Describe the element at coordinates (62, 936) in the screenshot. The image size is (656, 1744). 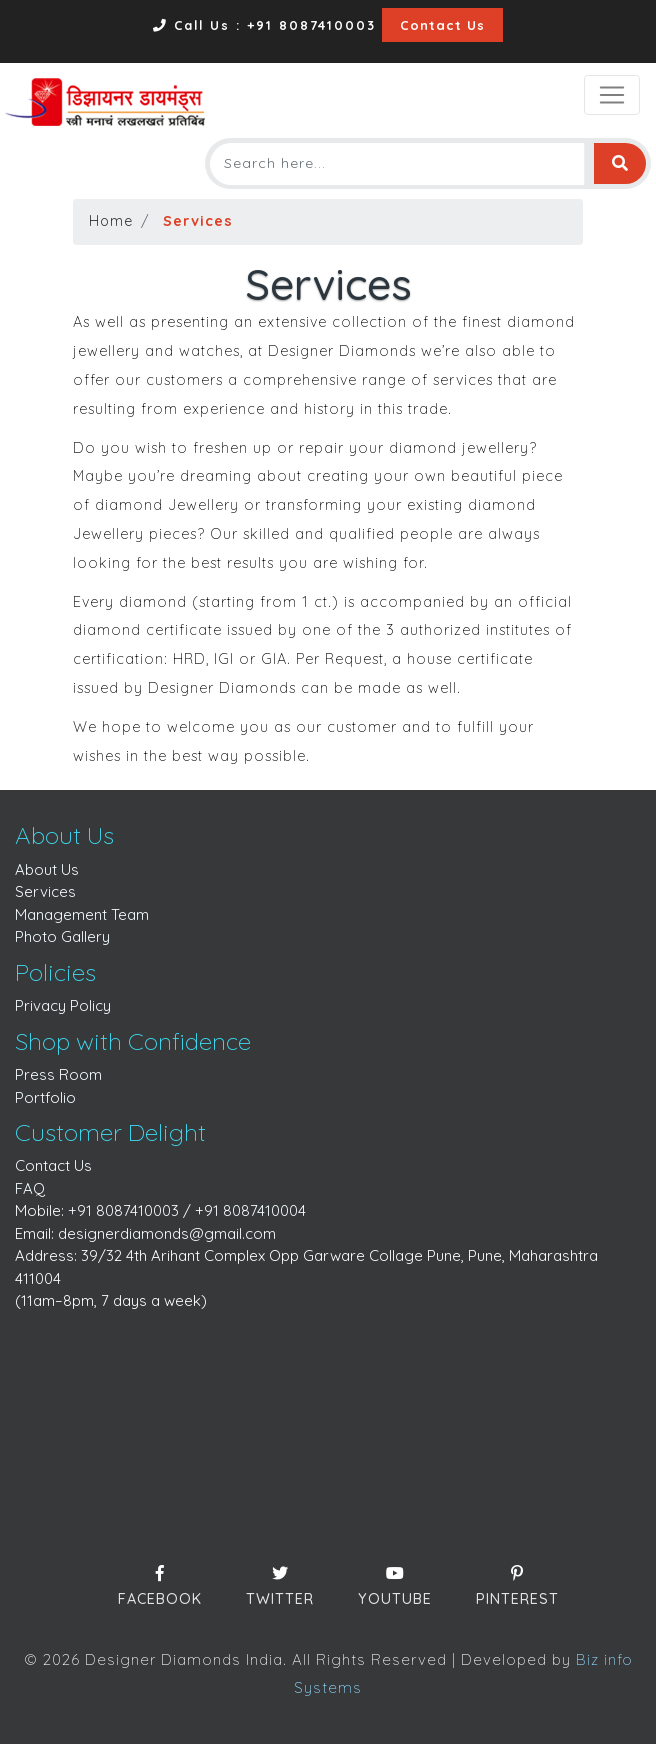
I see `Photo Gallery` at that location.